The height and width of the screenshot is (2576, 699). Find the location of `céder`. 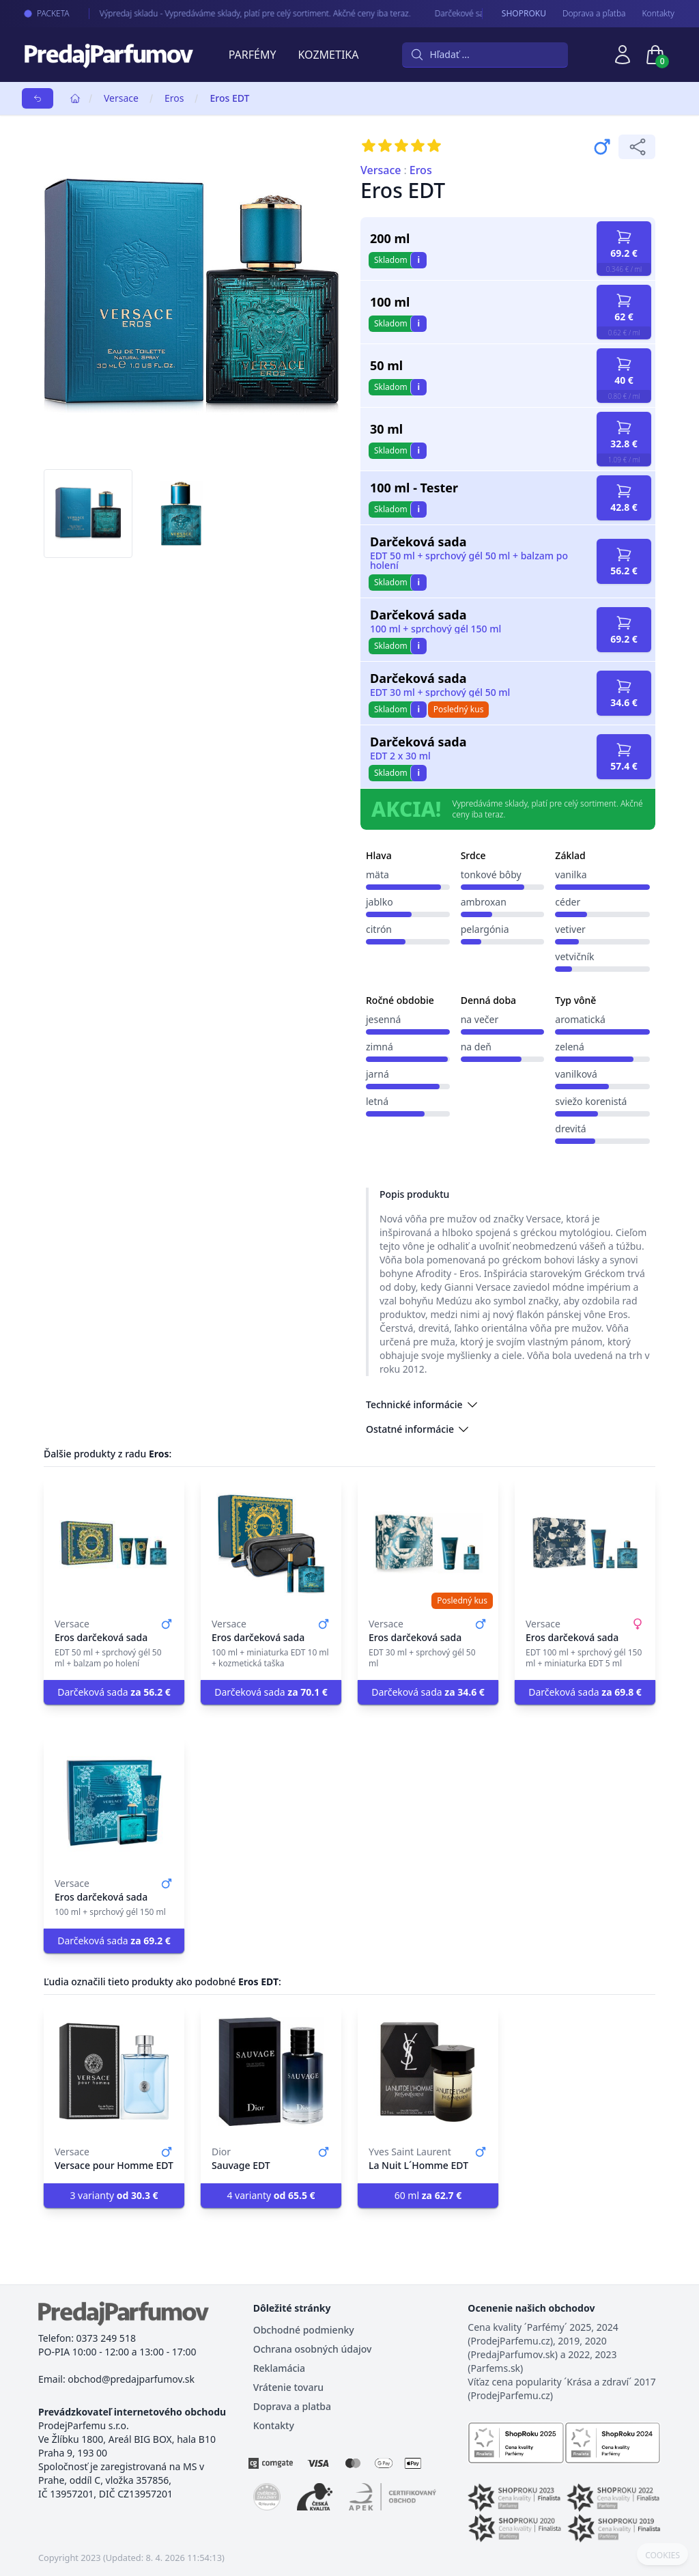

céder is located at coordinates (567, 901).